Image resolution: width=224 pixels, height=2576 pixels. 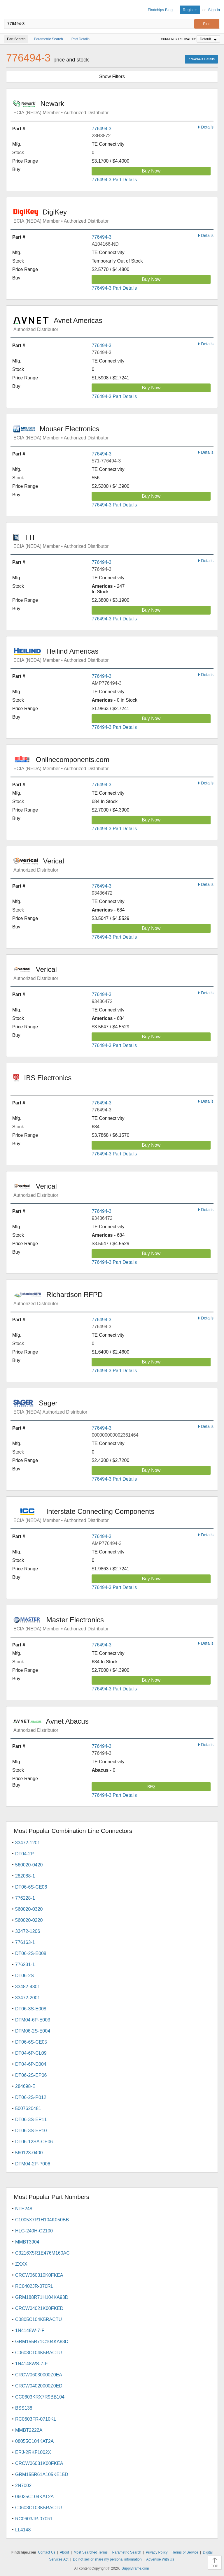 What do you see at coordinates (39, 2463) in the screenshot?
I see `CRCW06031K00FKEA` at bounding box center [39, 2463].